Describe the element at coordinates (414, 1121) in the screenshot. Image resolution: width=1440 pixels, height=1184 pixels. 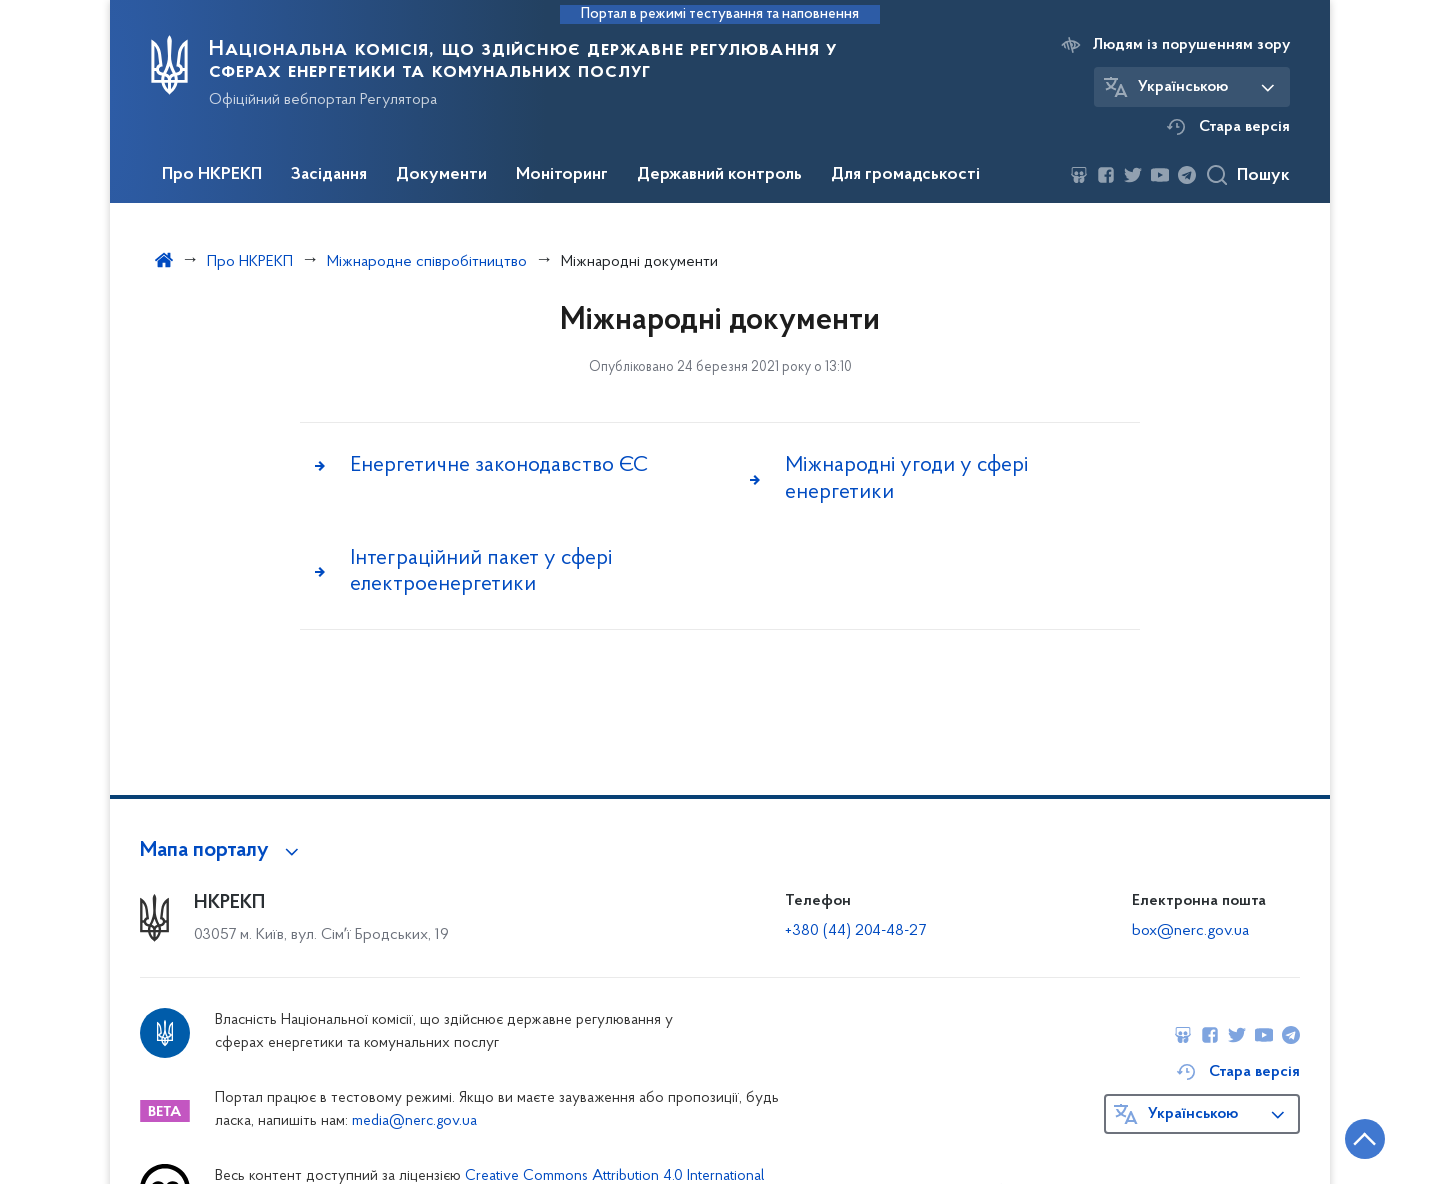
I see `media@nerc.gov.ua` at that location.